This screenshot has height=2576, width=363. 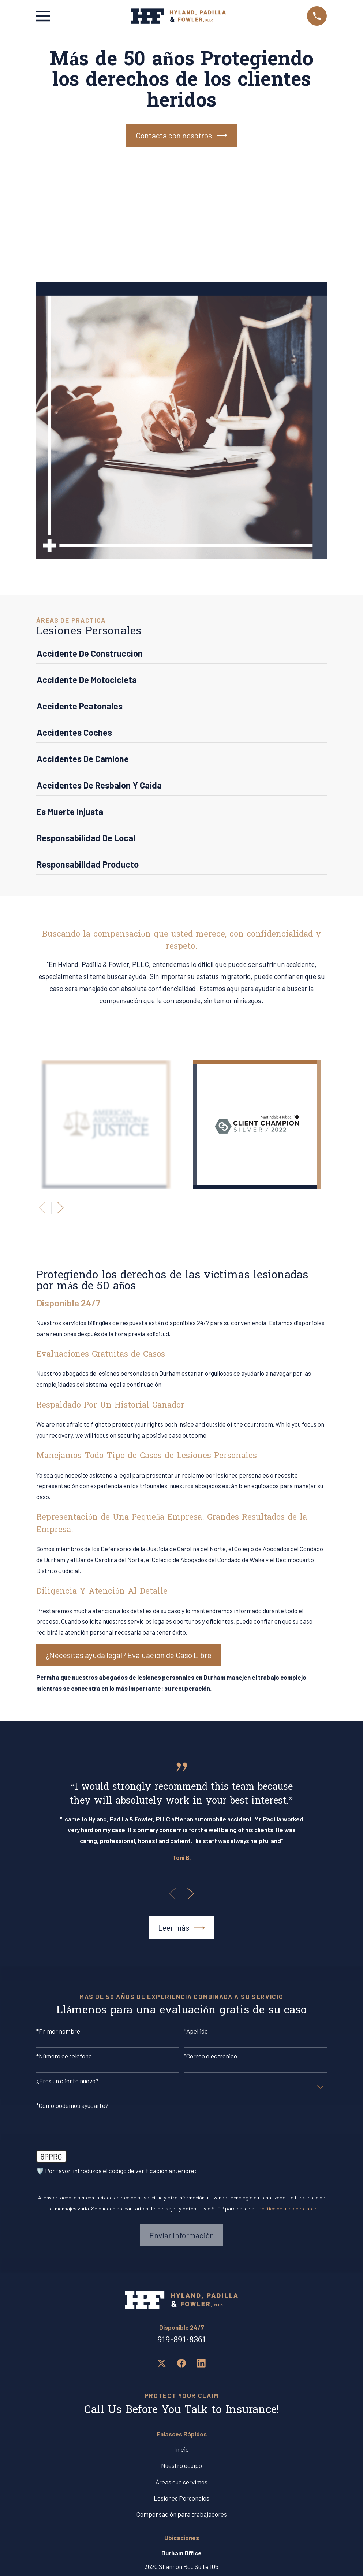 What do you see at coordinates (181, 656) in the screenshot?
I see `[menuitem]` at bounding box center [181, 656].